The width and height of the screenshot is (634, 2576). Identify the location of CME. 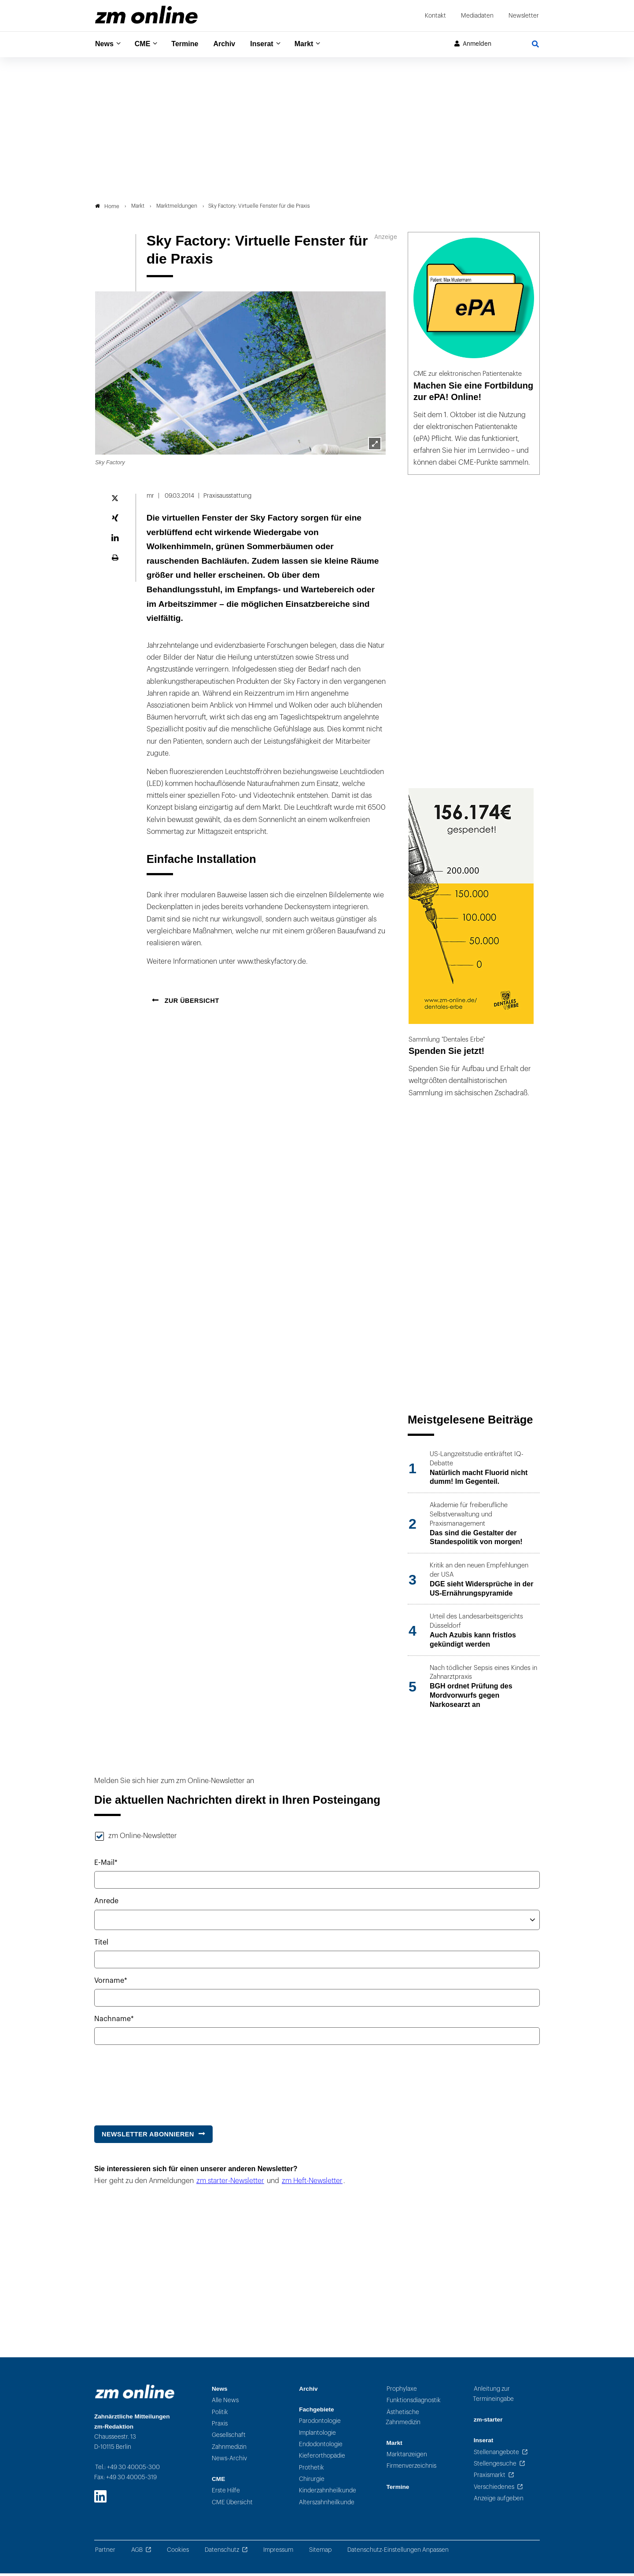
(145, 44).